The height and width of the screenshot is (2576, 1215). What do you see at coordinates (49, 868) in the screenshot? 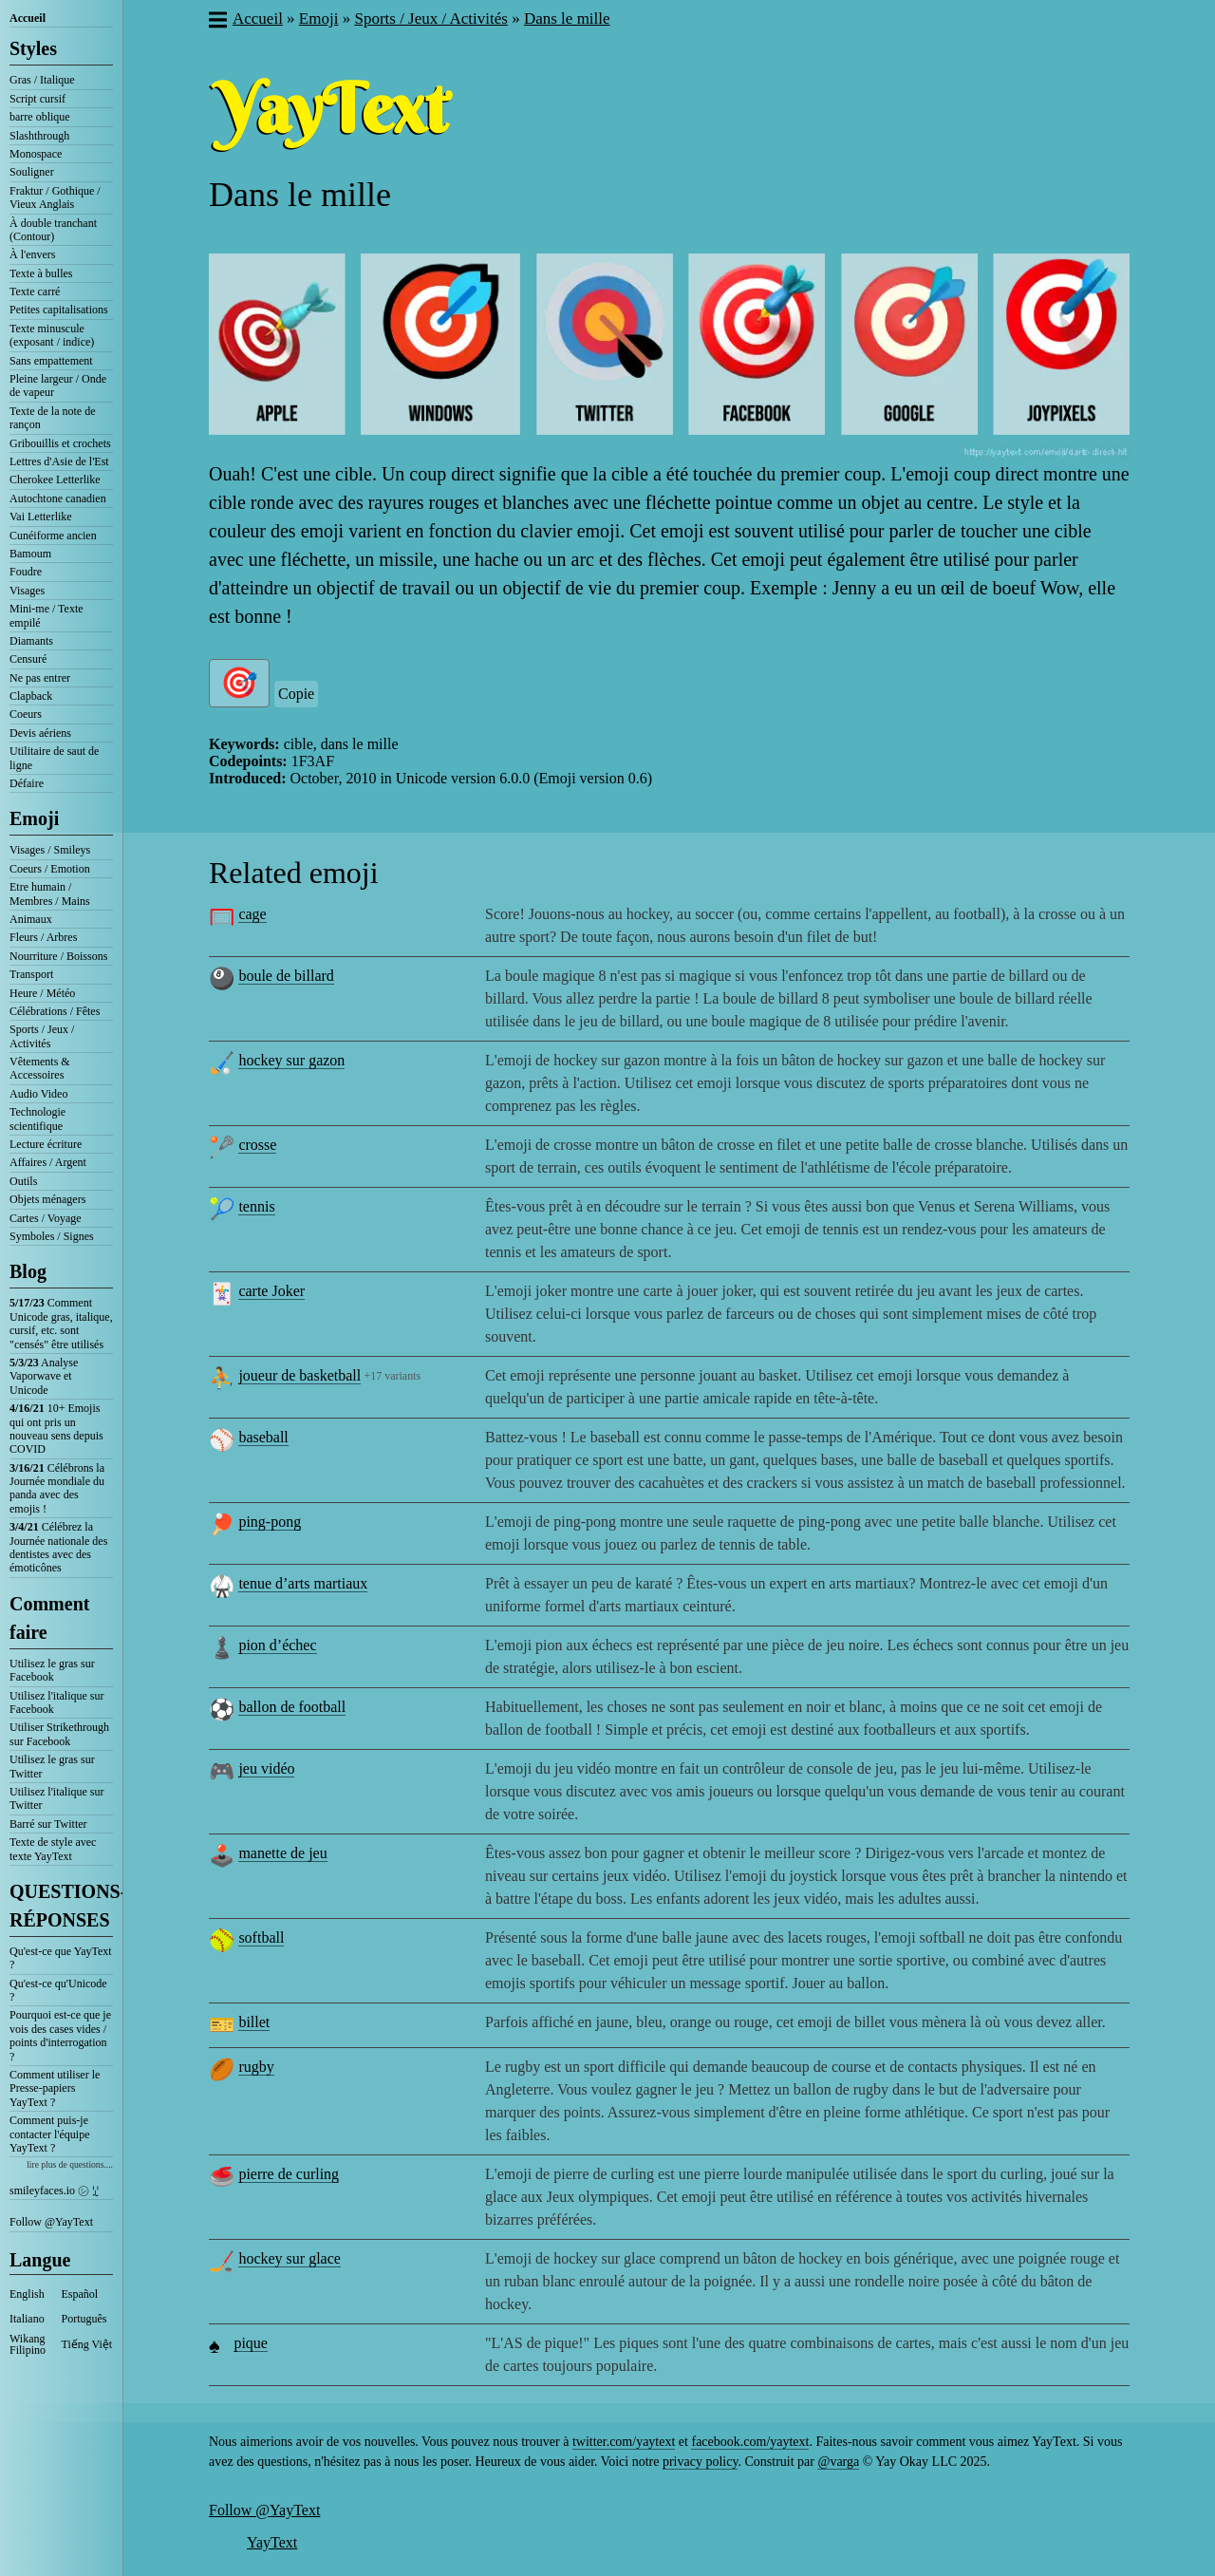
I see `Coeurs / Emotion` at bounding box center [49, 868].